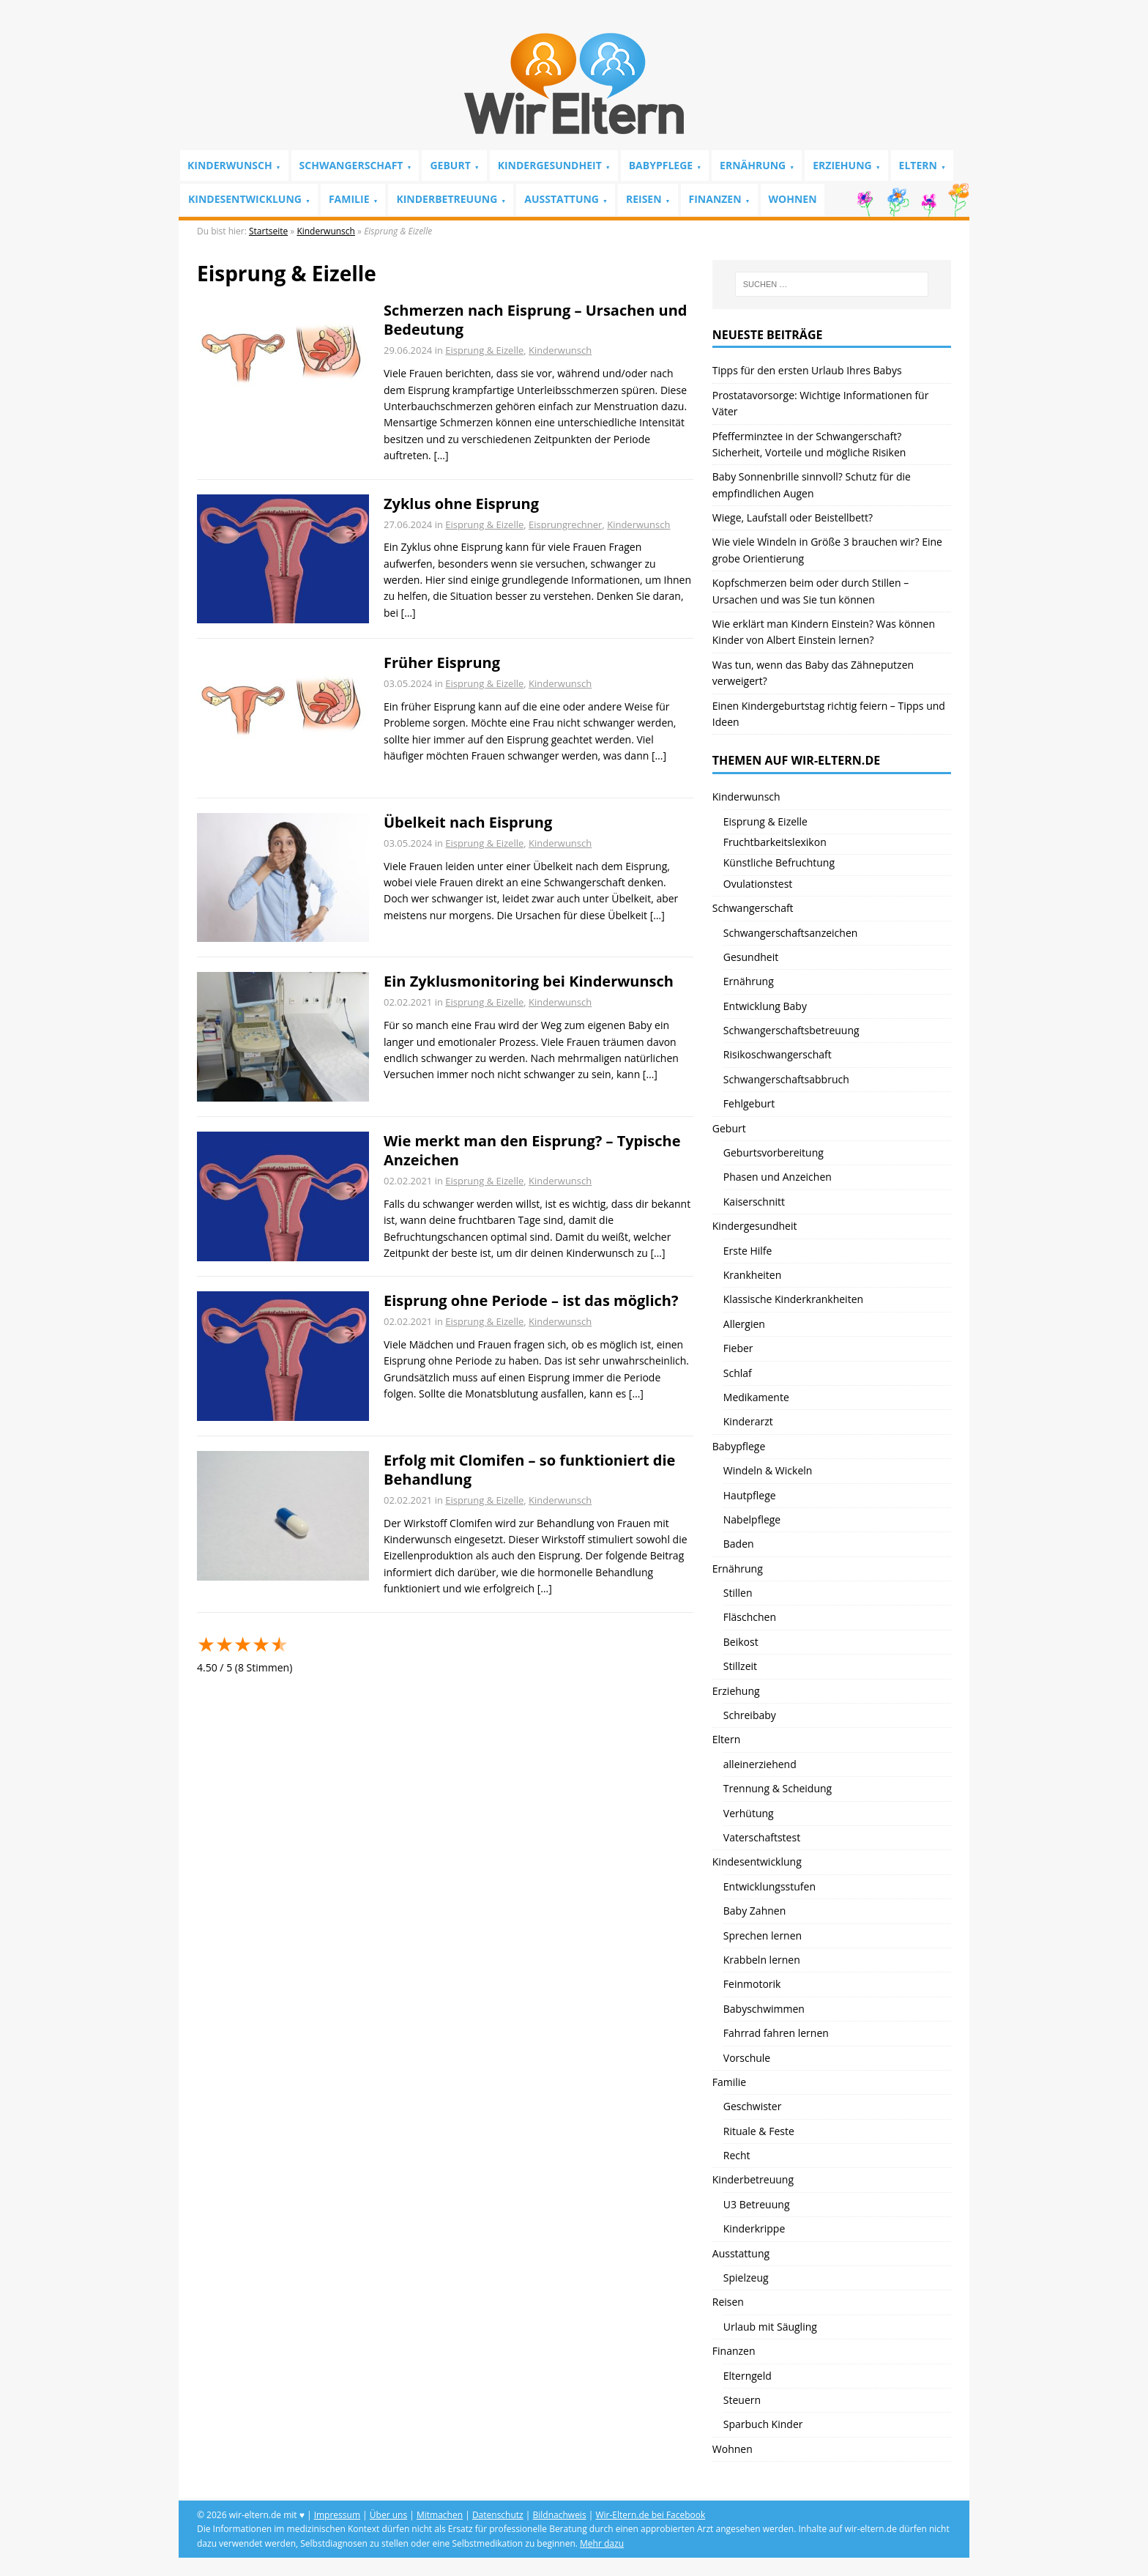  I want to click on Familie, so click(349, 199).